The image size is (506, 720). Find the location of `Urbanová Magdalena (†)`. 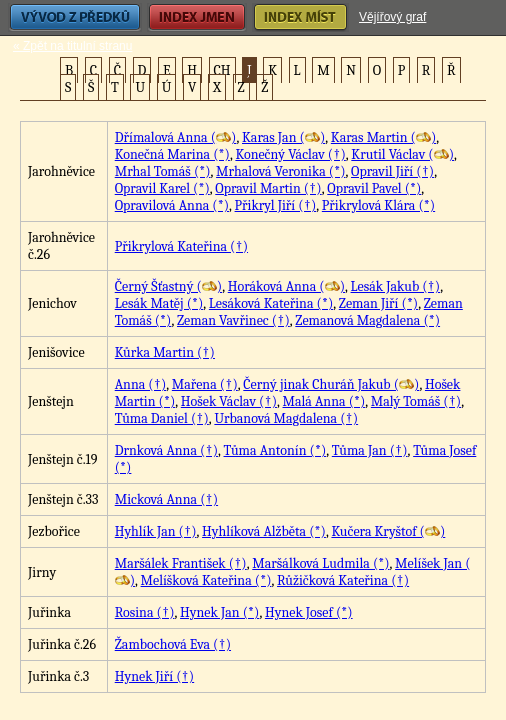

Urbanová Magdalena (†) is located at coordinates (286, 418).